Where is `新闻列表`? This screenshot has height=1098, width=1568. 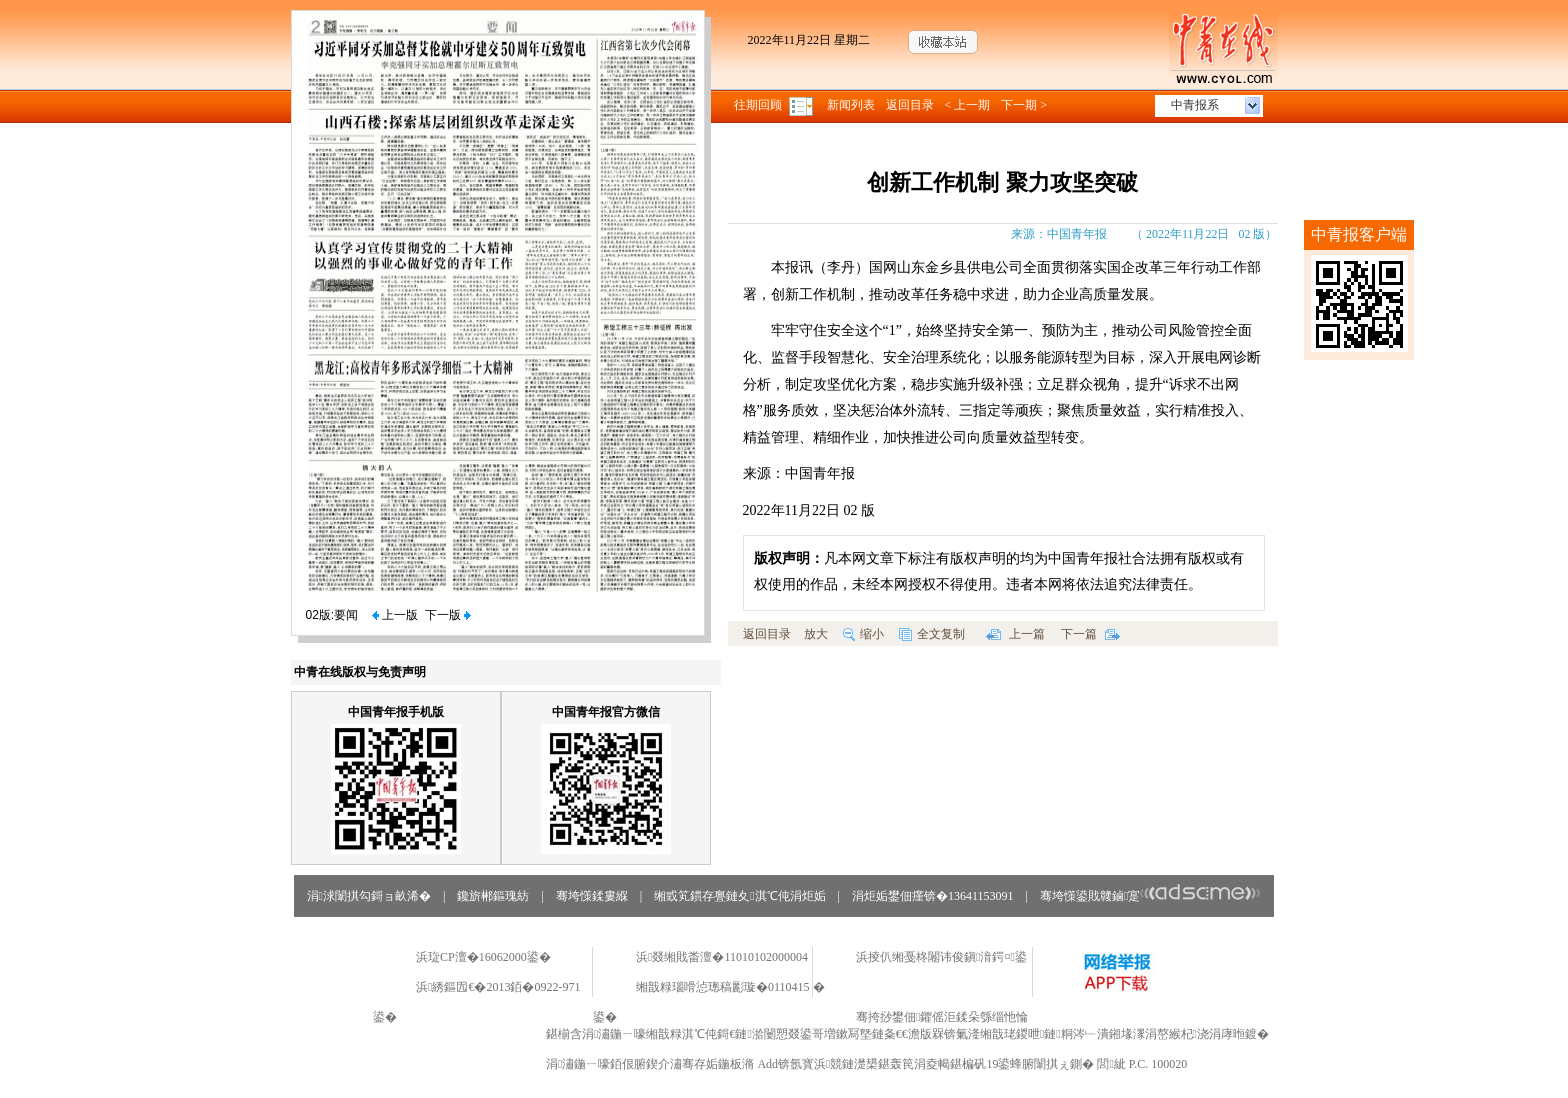 新闻列表 is located at coordinates (851, 105).